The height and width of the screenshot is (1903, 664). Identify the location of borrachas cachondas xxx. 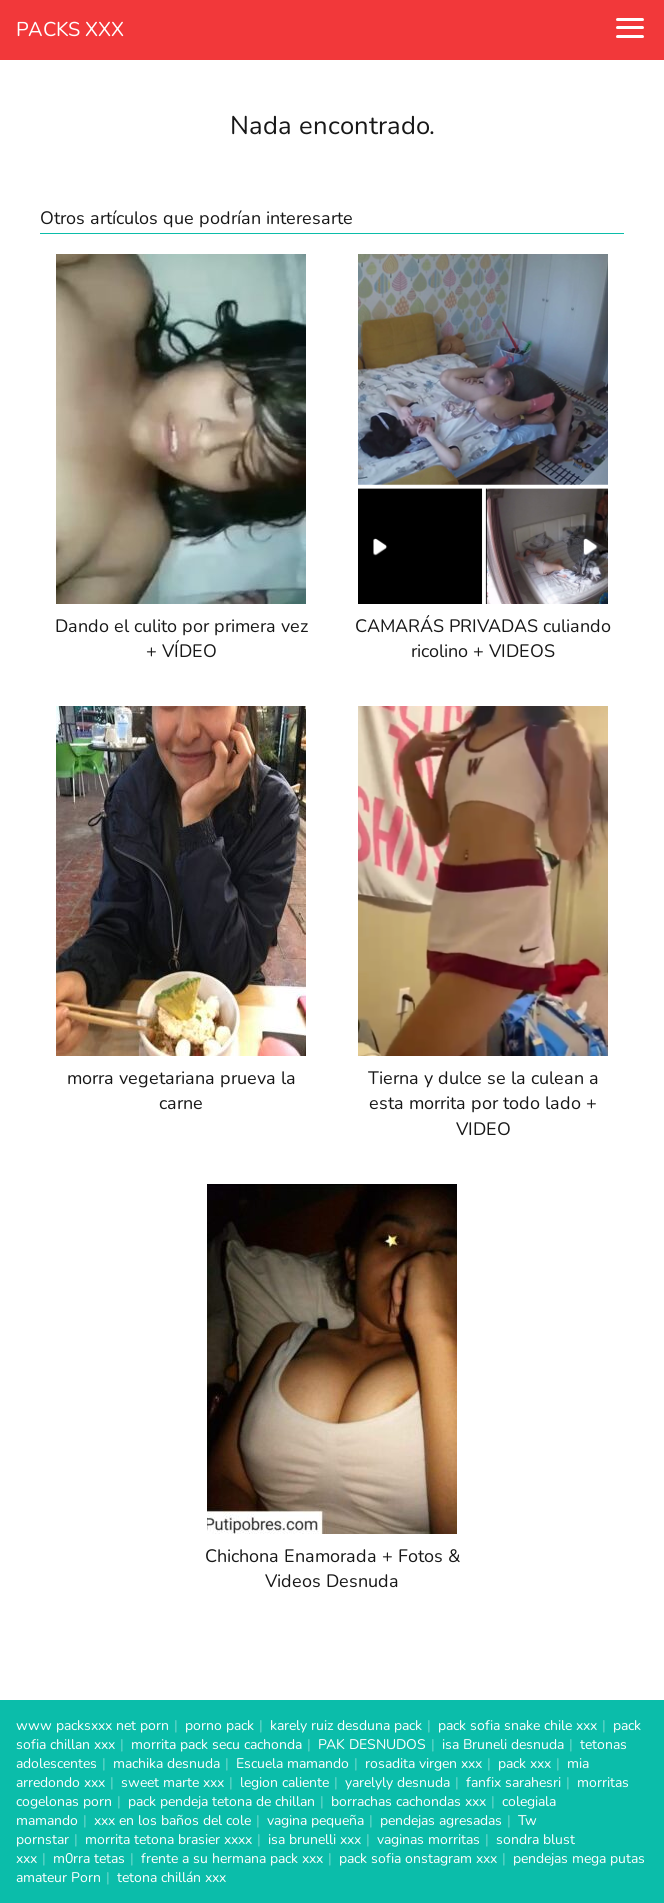
(408, 1801).